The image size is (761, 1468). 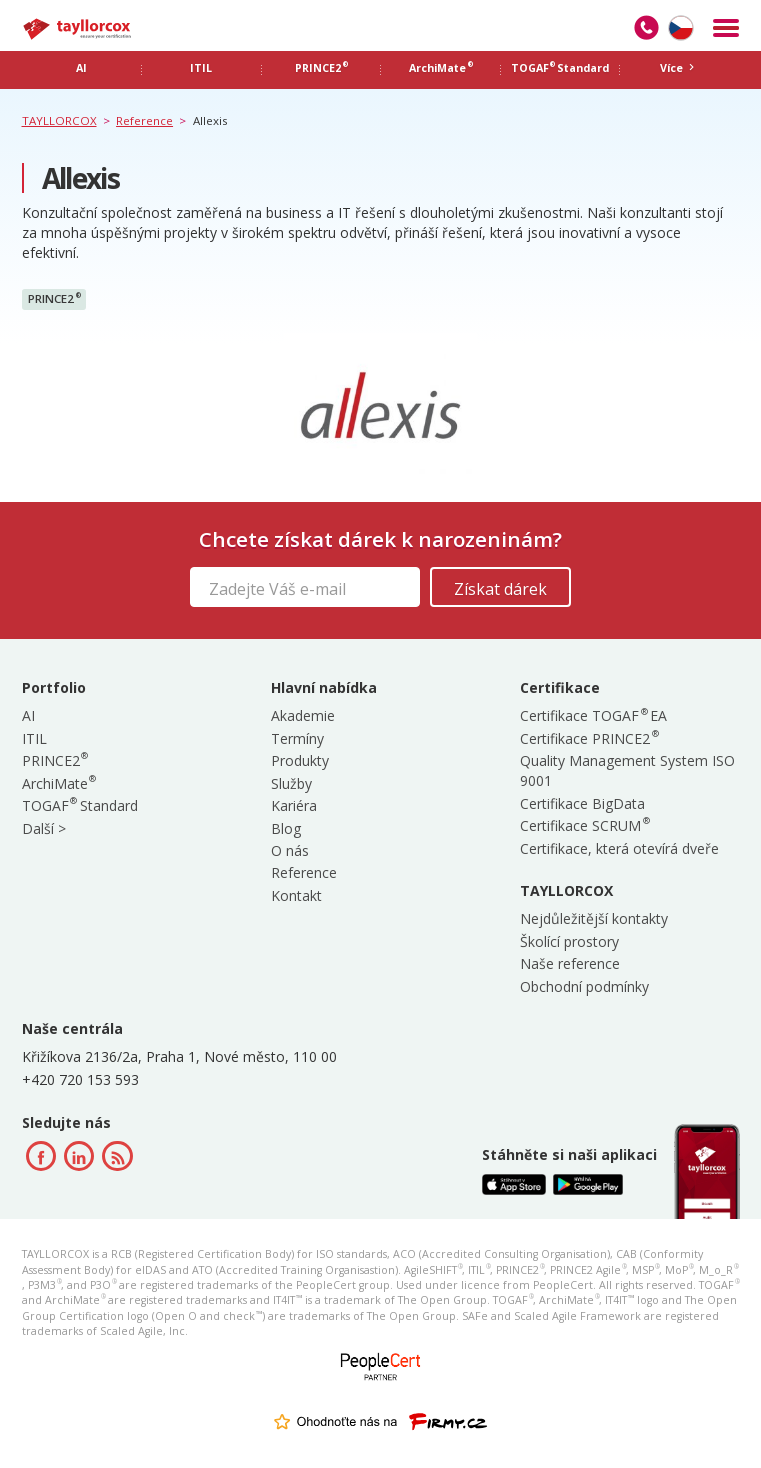 What do you see at coordinates (569, 941) in the screenshot?
I see `Školící prostory` at bounding box center [569, 941].